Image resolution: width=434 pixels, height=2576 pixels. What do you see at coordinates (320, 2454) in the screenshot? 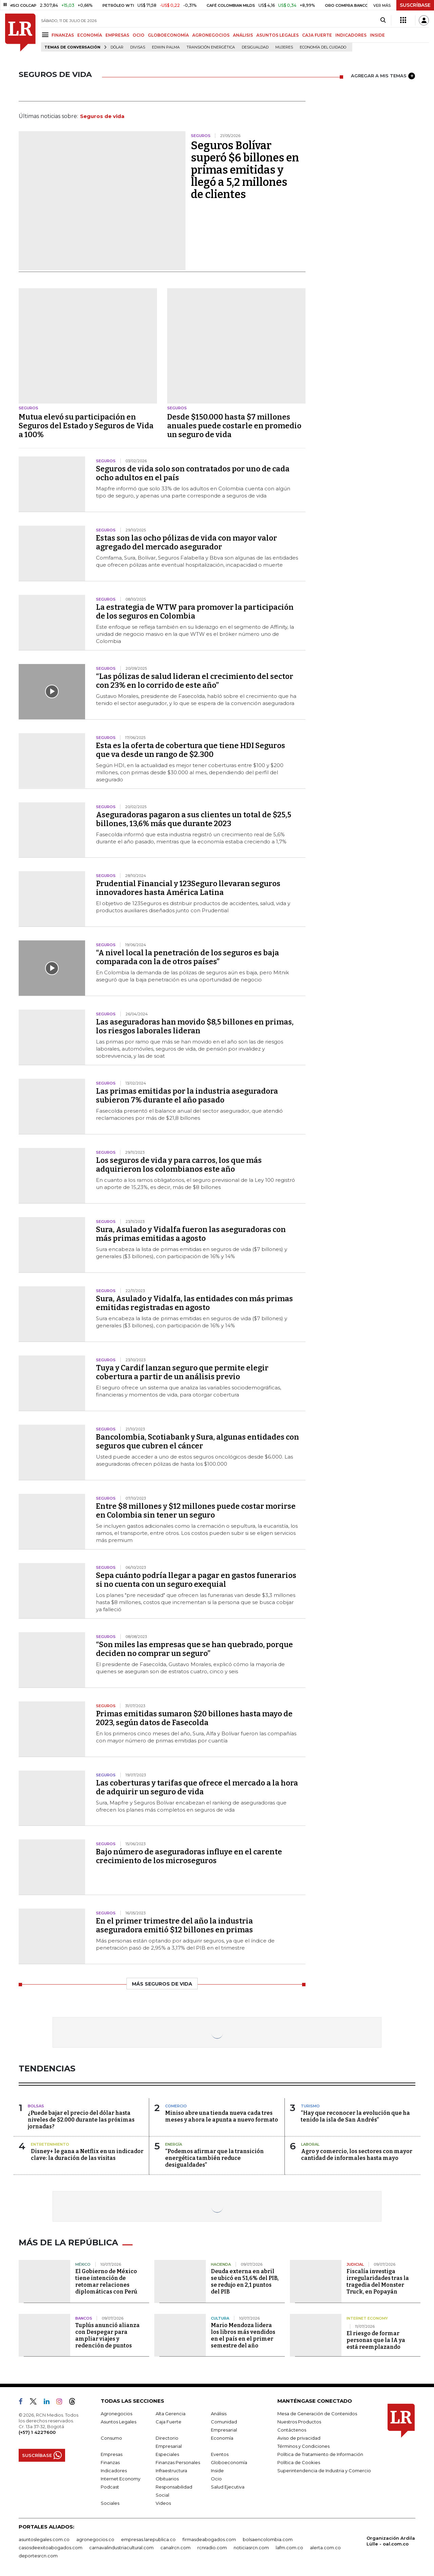
I see `Política de Tratamiento de Información` at bounding box center [320, 2454].